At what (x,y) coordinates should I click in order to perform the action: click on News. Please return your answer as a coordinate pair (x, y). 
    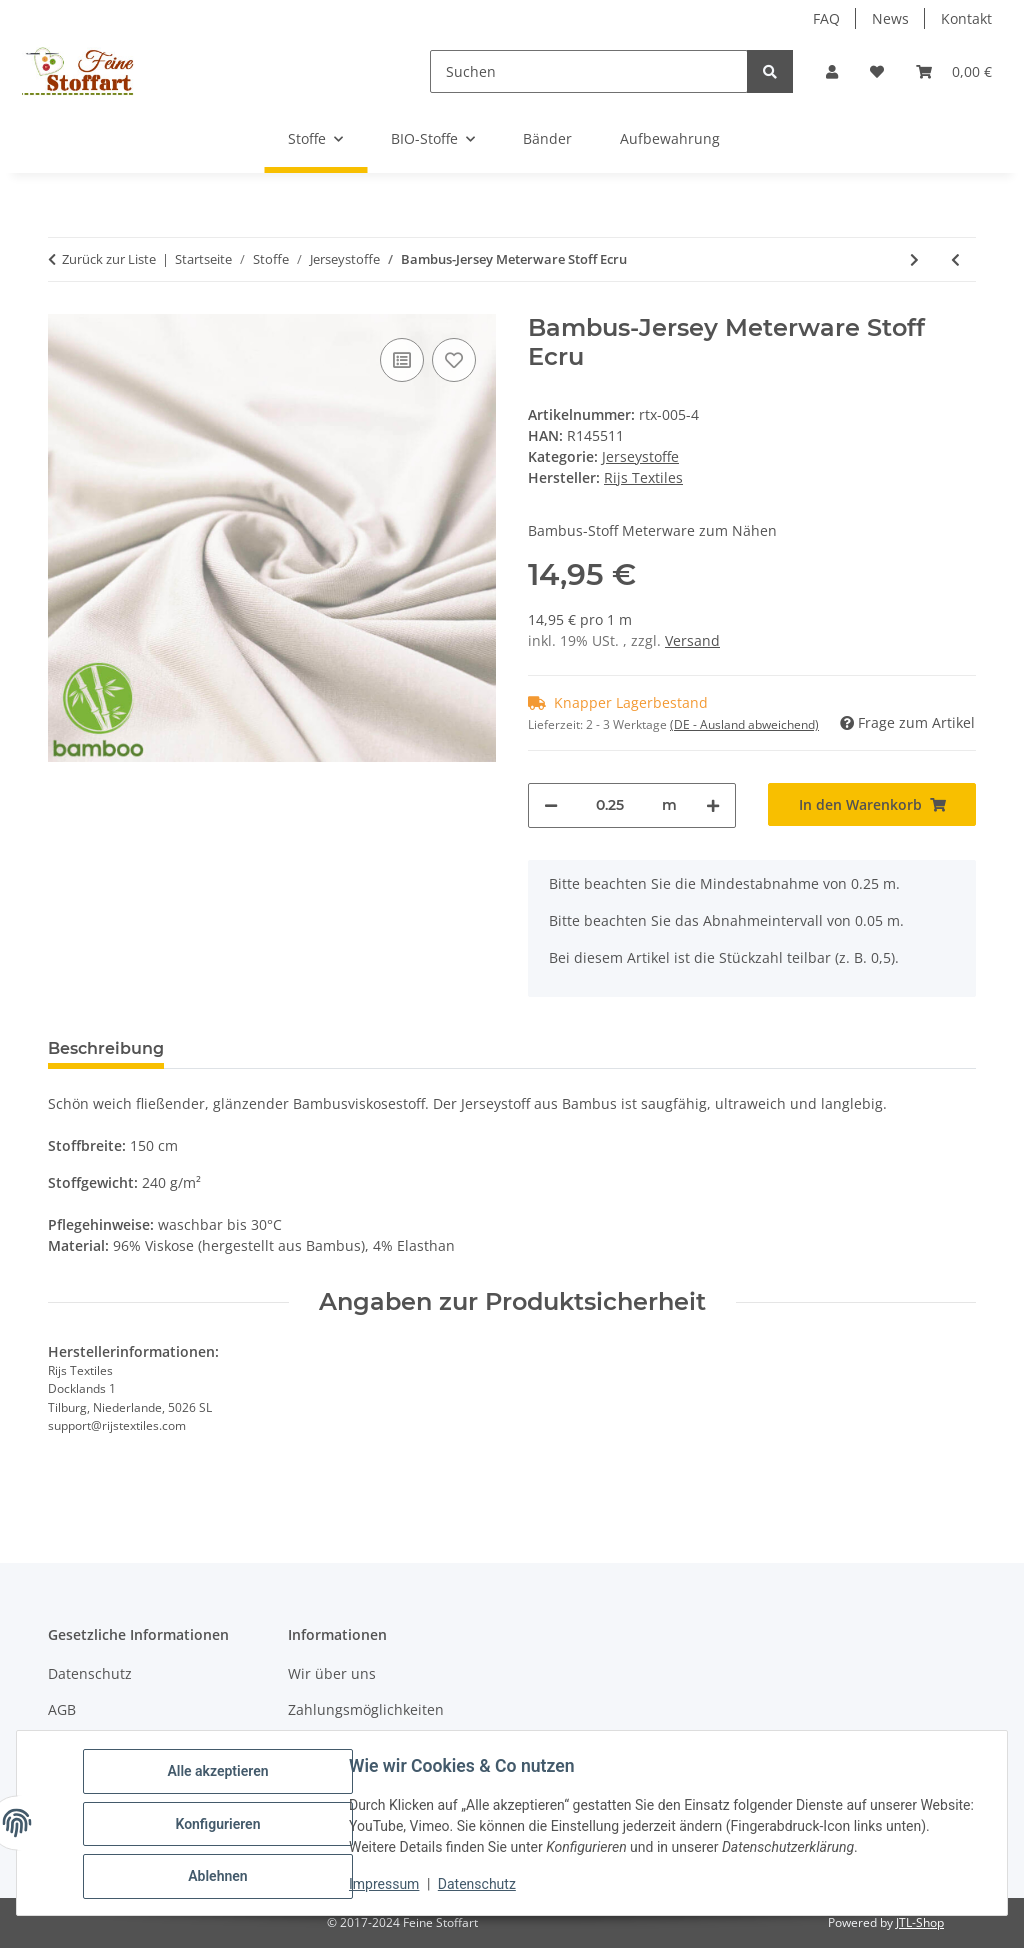
    Looking at the image, I should click on (890, 18).